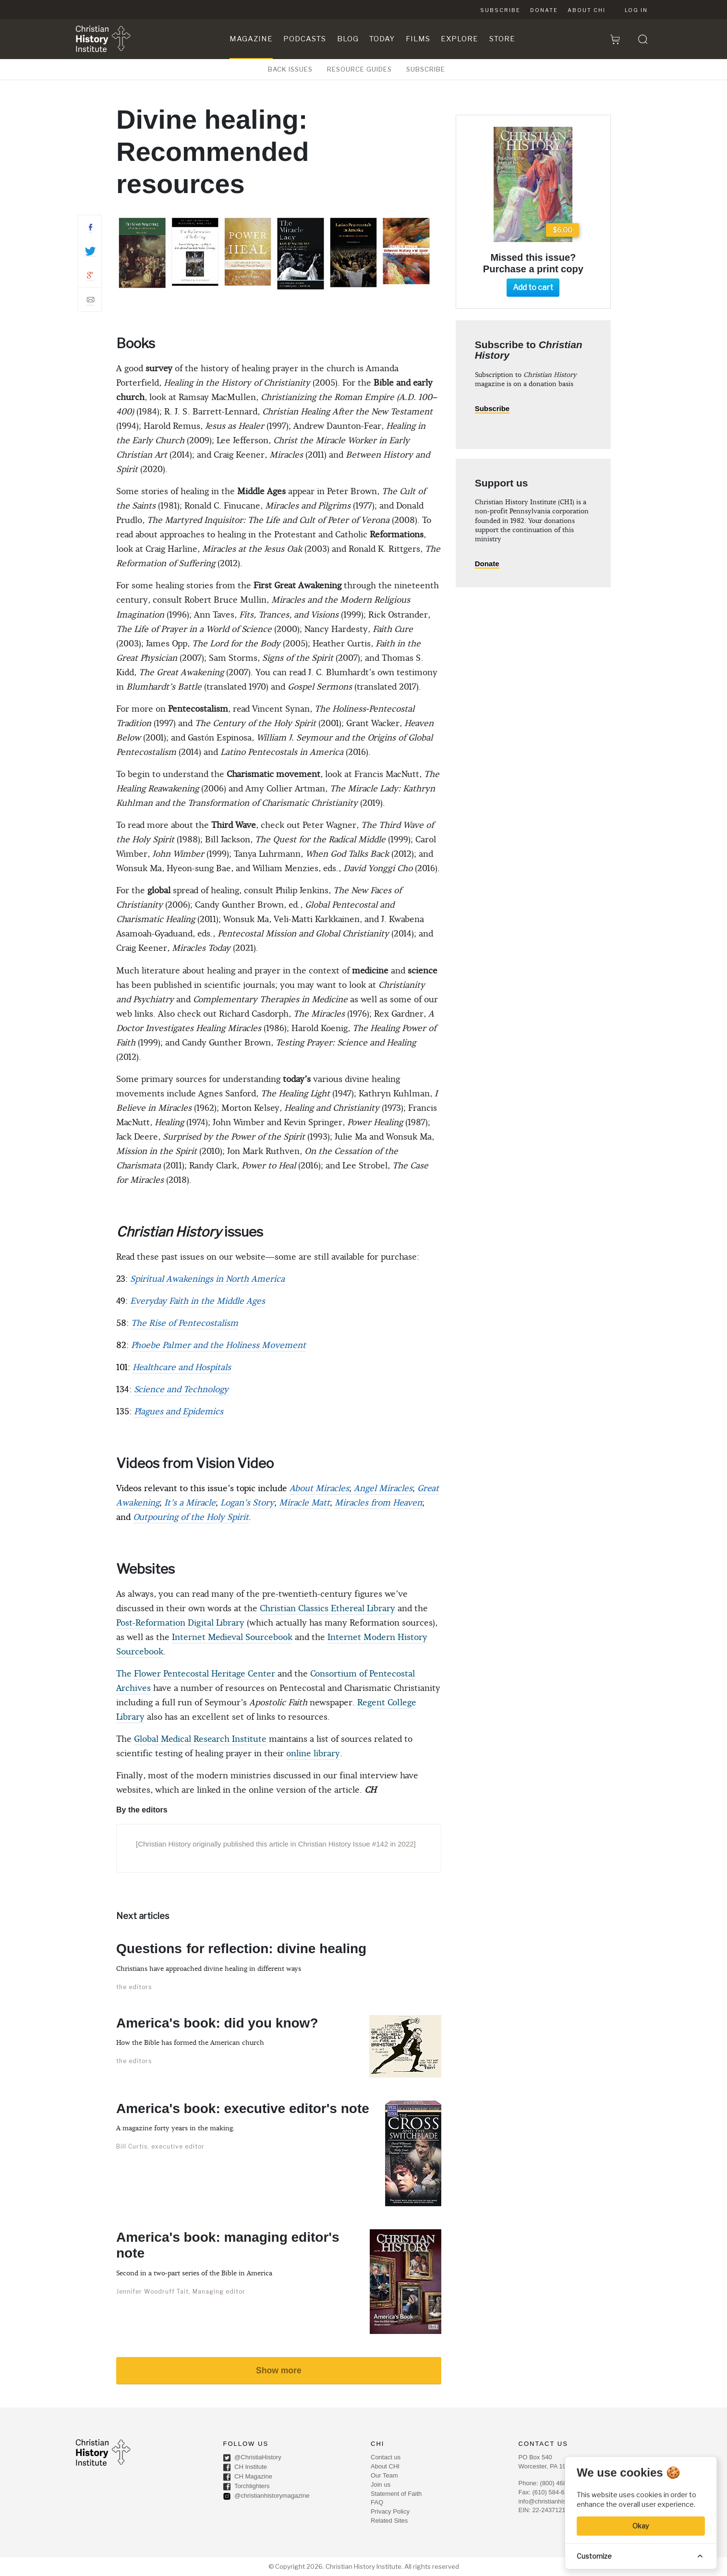 This screenshot has height=2576, width=727. What do you see at coordinates (384, 2475) in the screenshot?
I see `Our Team` at bounding box center [384, 2475].